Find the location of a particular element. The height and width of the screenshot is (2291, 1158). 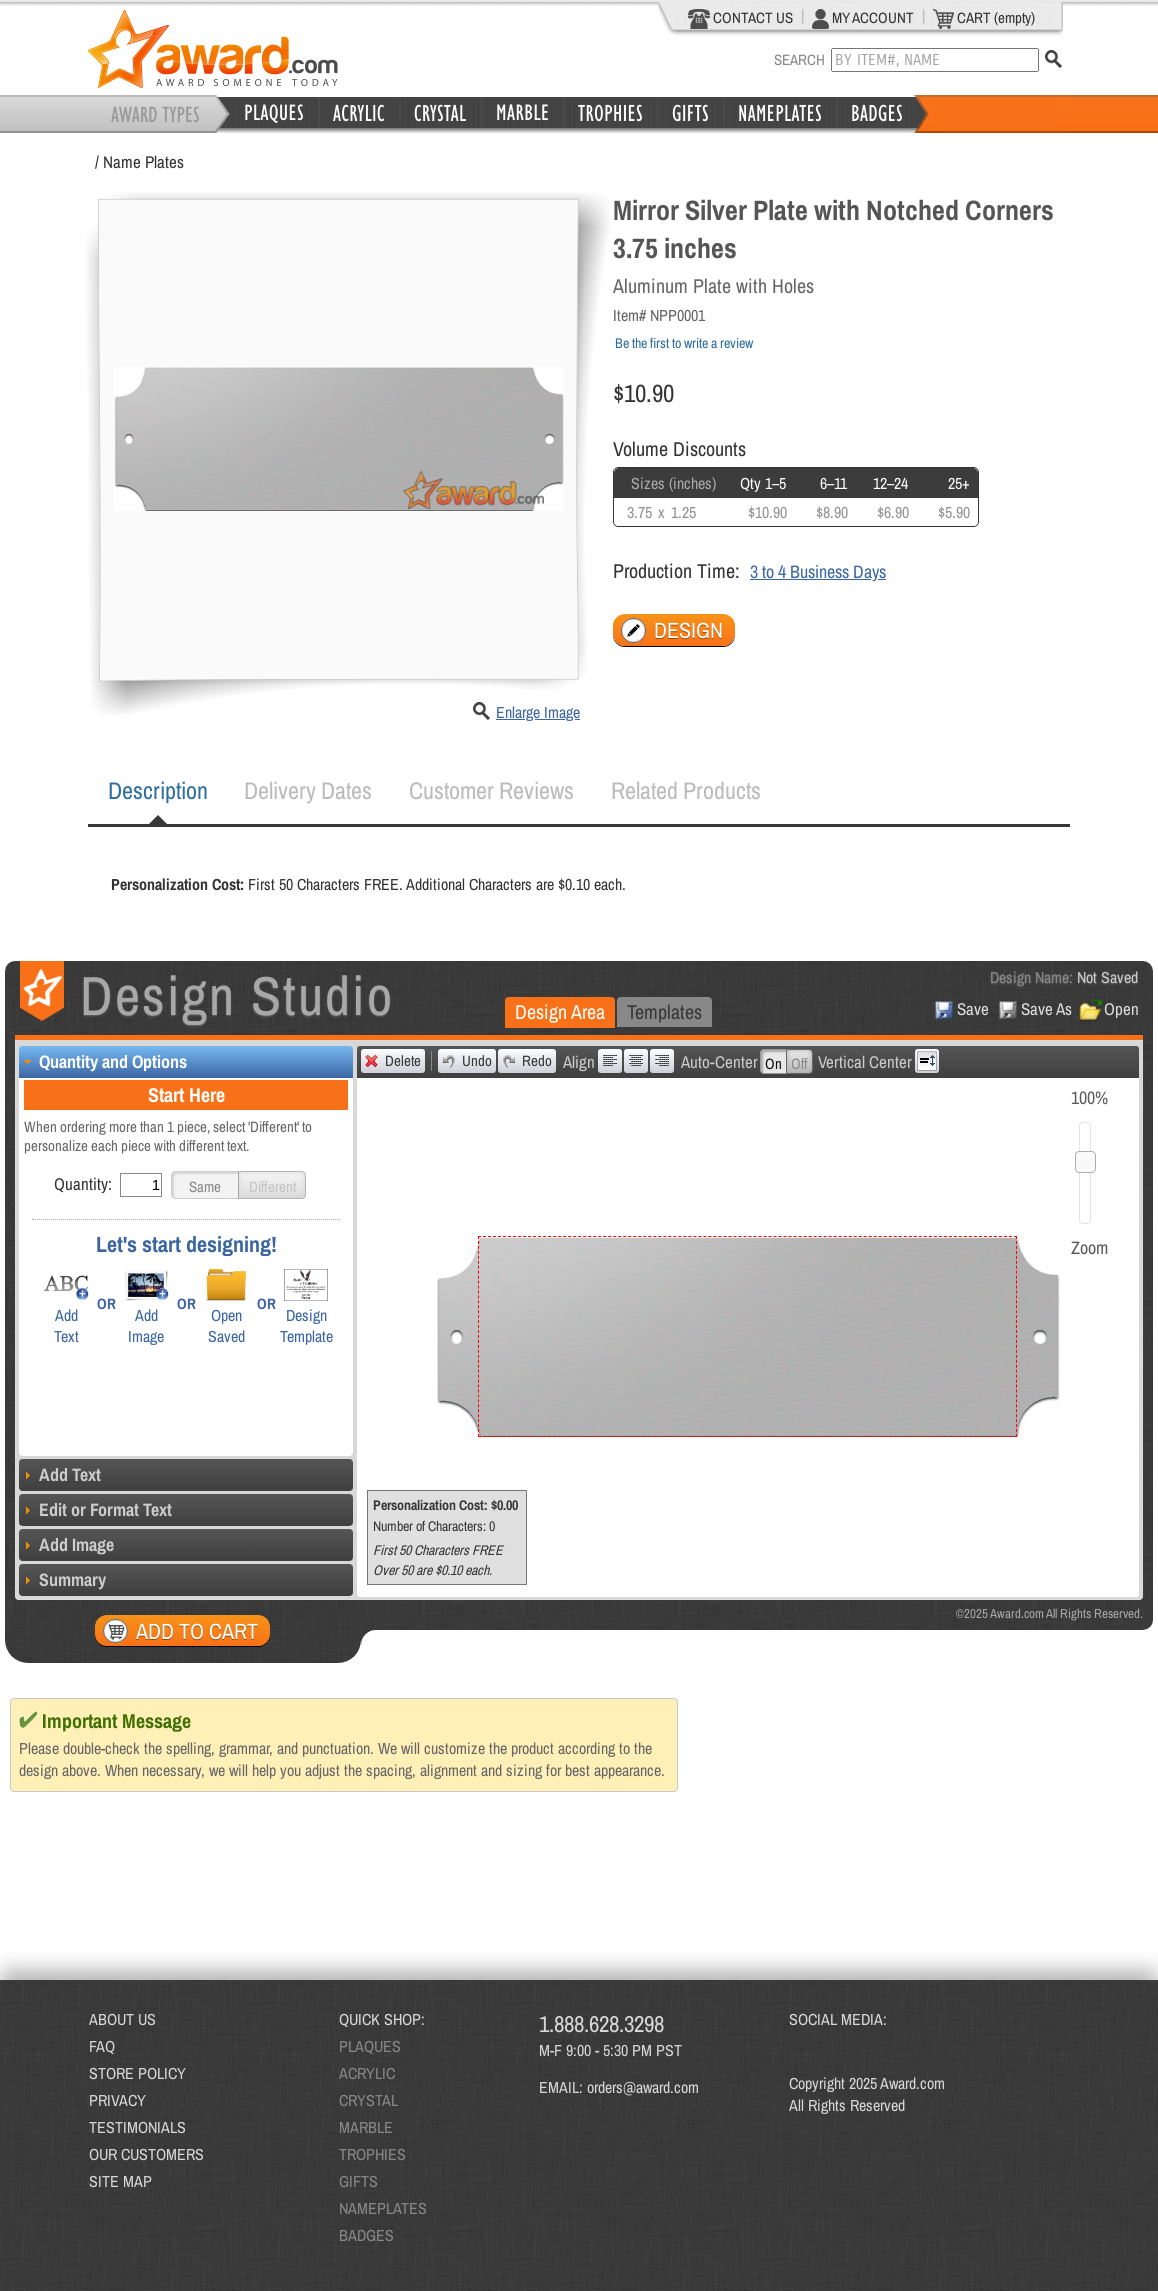

MARBLE is located at coordinates (366, 2127).